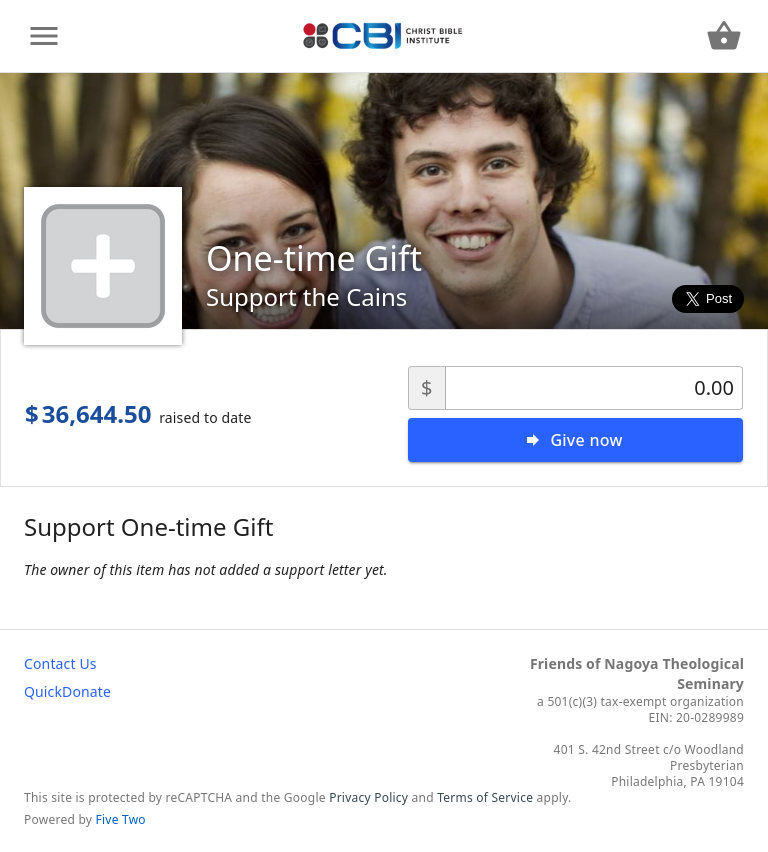 The image size is (768, 852). I want to click on Privacy Policy, so click(368, 797).